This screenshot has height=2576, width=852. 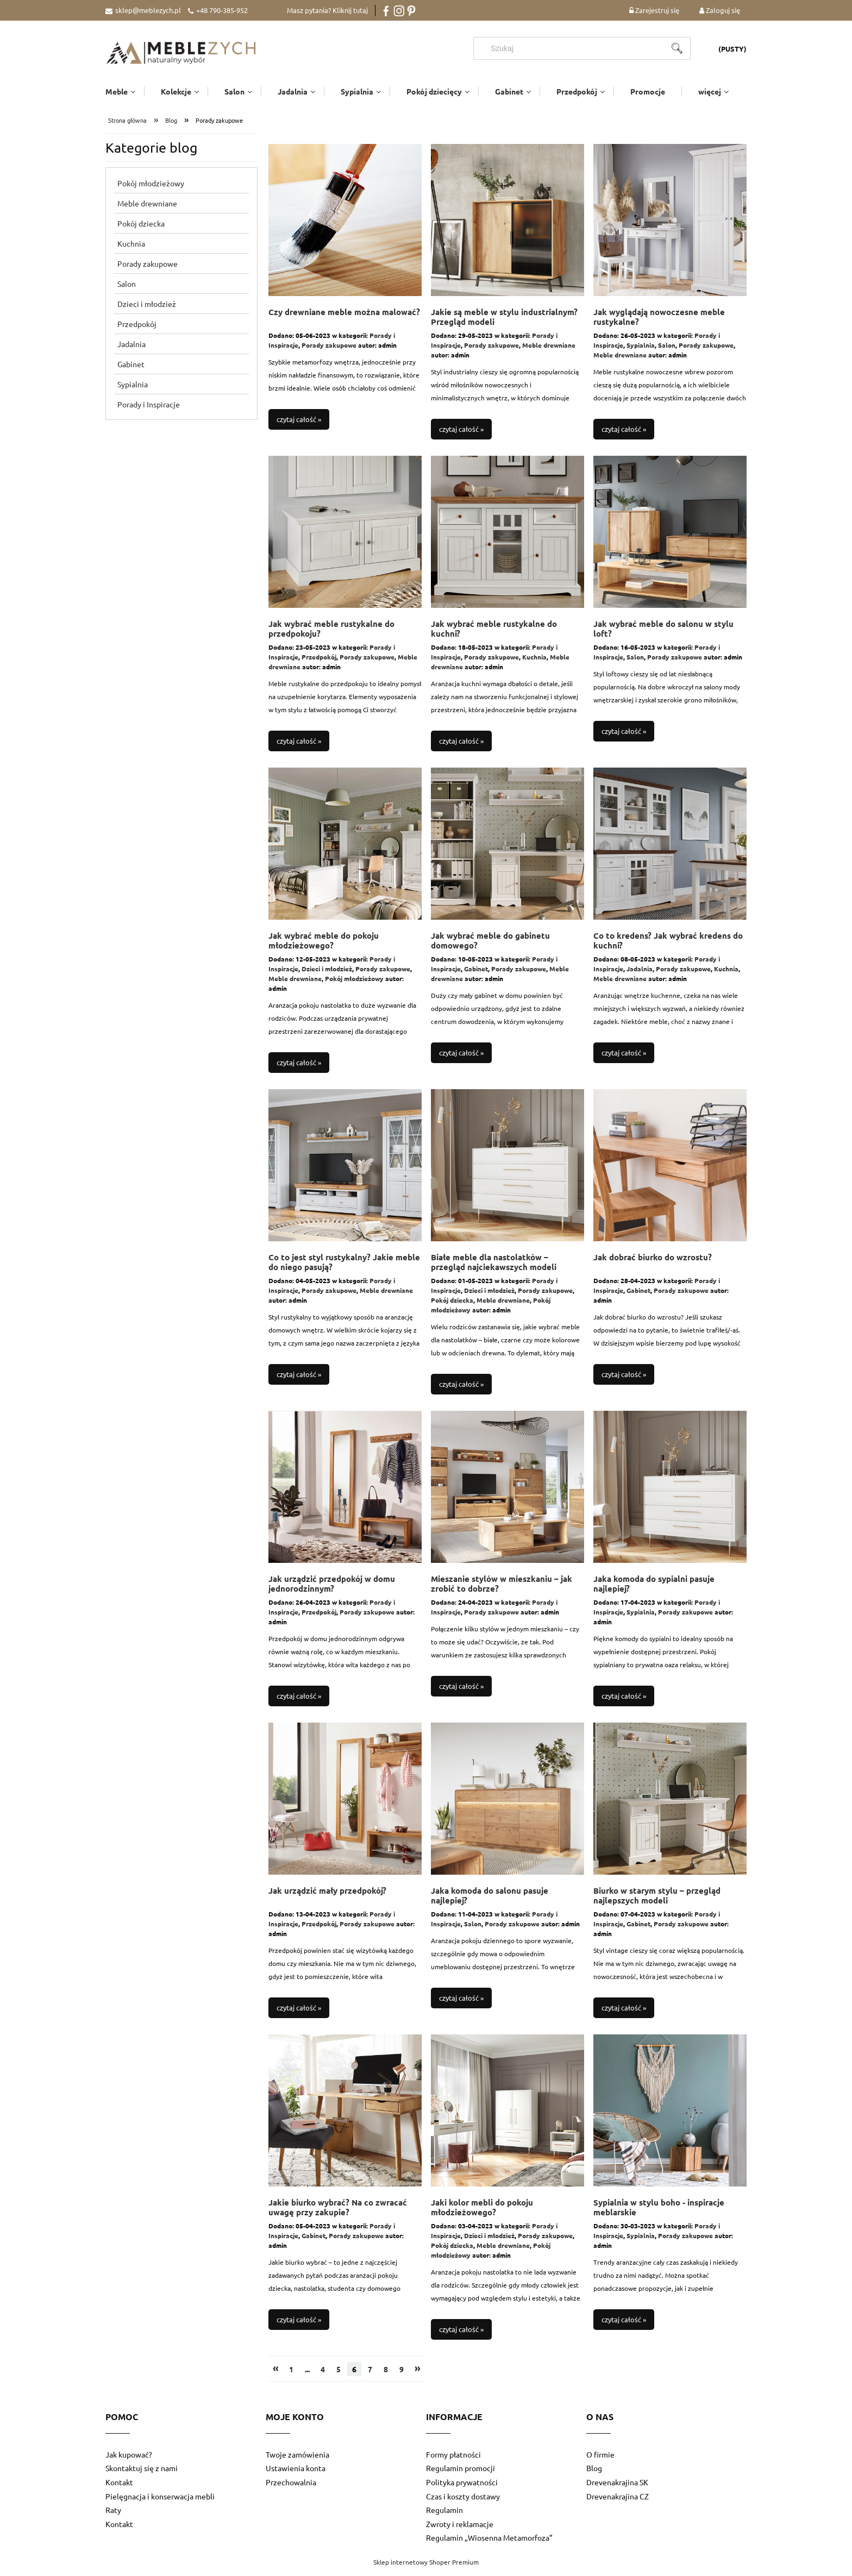 I want to click on Twoje zamówienia, so click(x=297, y=2461).